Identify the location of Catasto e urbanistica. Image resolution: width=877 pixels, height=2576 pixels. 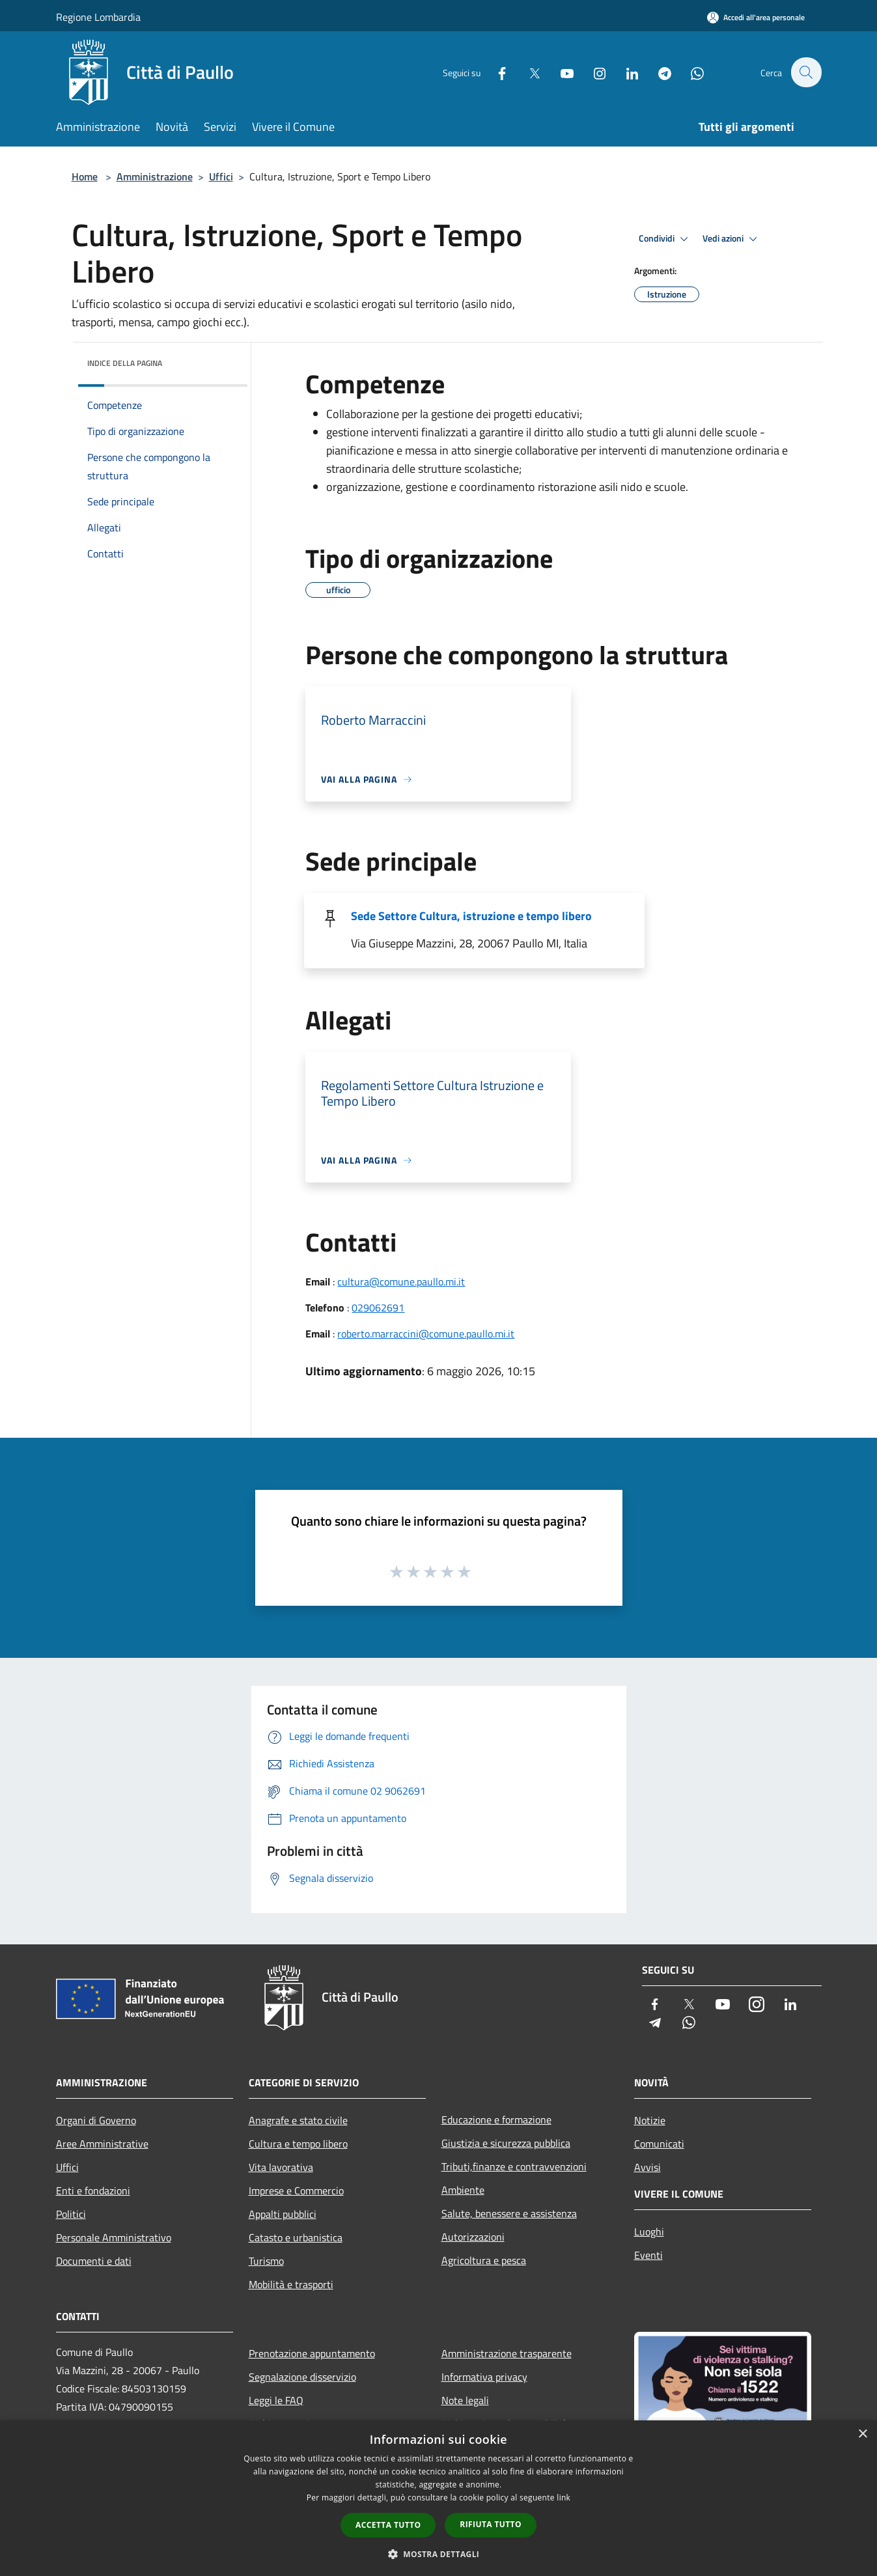
(295, 2237).